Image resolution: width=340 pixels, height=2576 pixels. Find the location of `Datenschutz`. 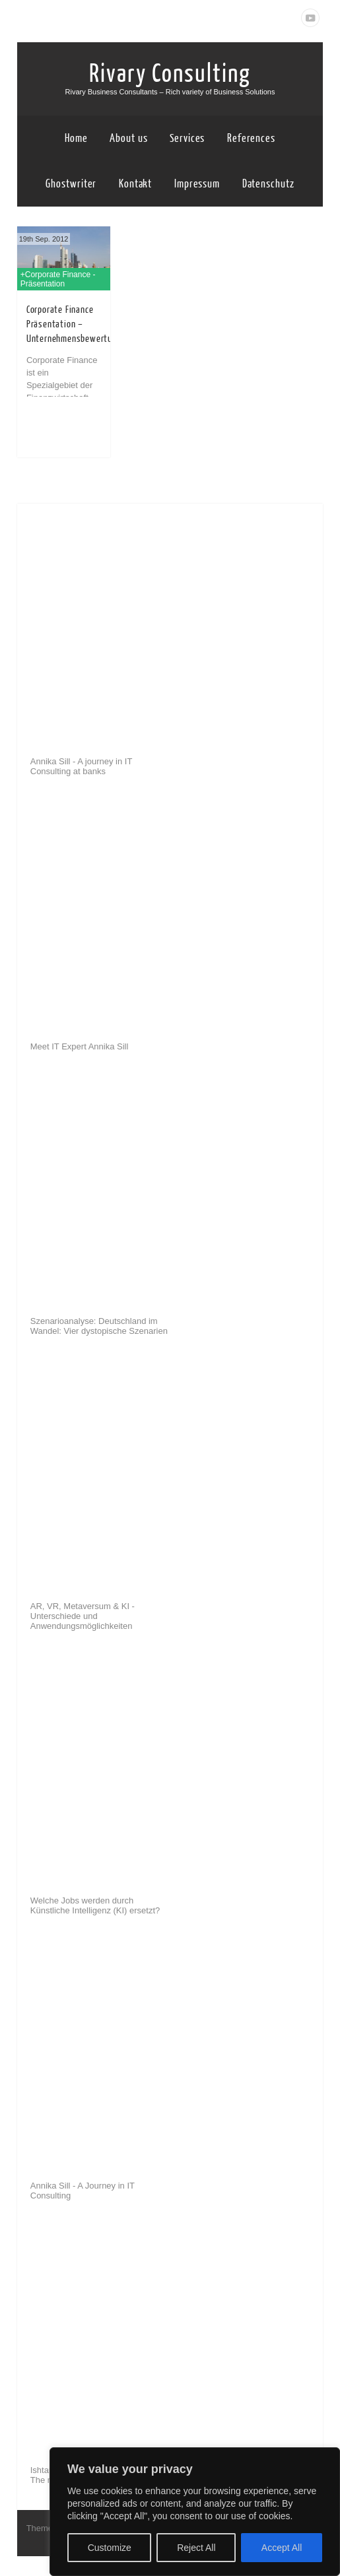

Datenschutz is located at coordinates (268, 184).